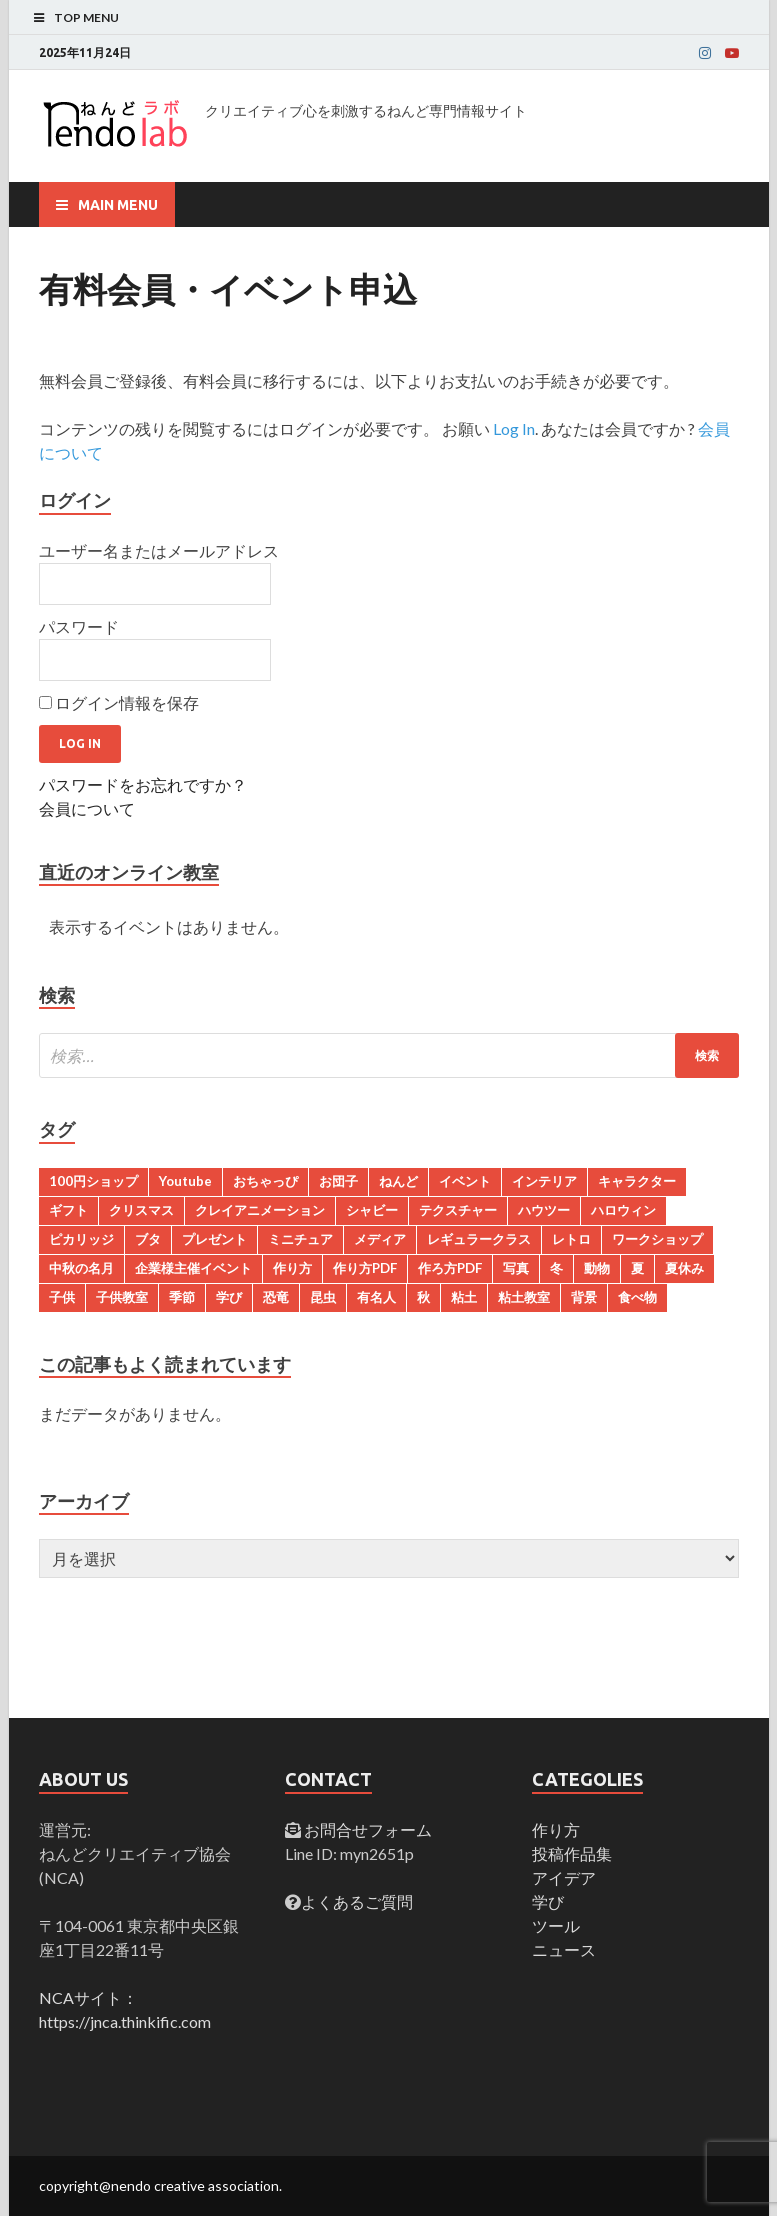 The height and width of the screenshot is (2216, 777). I want to click on イベント, so click(465, 1181).